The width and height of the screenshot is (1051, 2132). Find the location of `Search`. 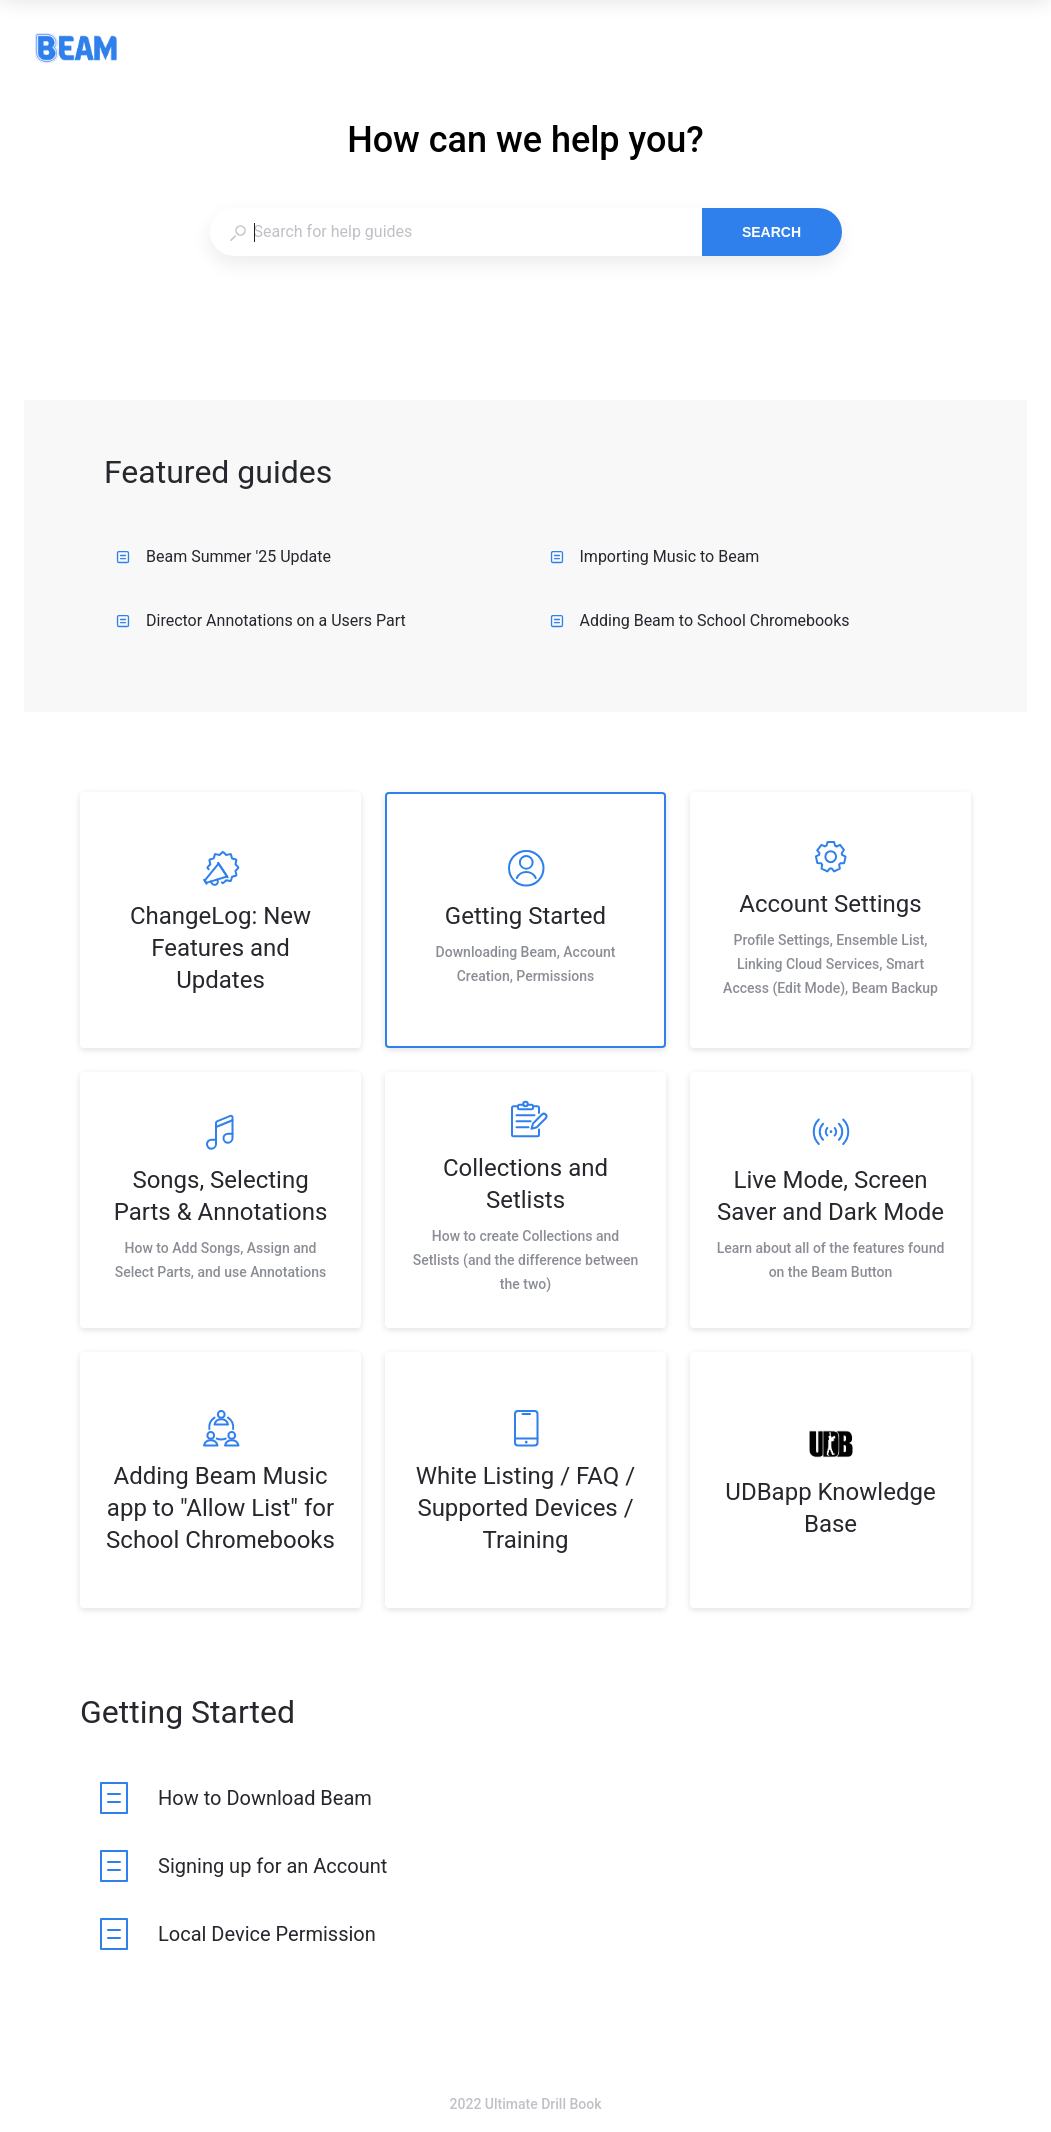

Search is located at coordinates (771, 232).